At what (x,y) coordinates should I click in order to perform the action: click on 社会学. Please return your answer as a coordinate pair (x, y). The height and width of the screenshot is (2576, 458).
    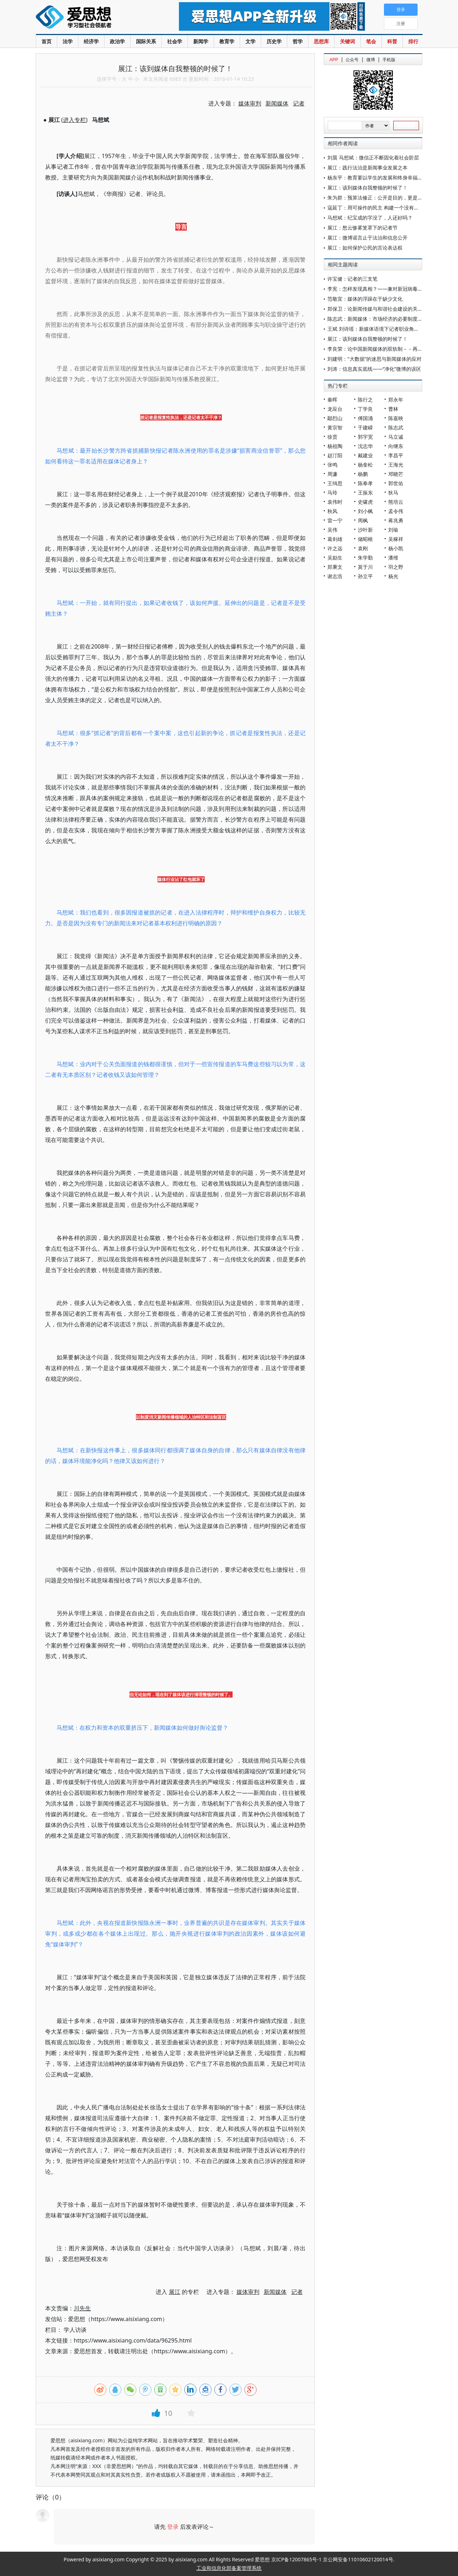
    Looking at the image, I should click on (174, 41).